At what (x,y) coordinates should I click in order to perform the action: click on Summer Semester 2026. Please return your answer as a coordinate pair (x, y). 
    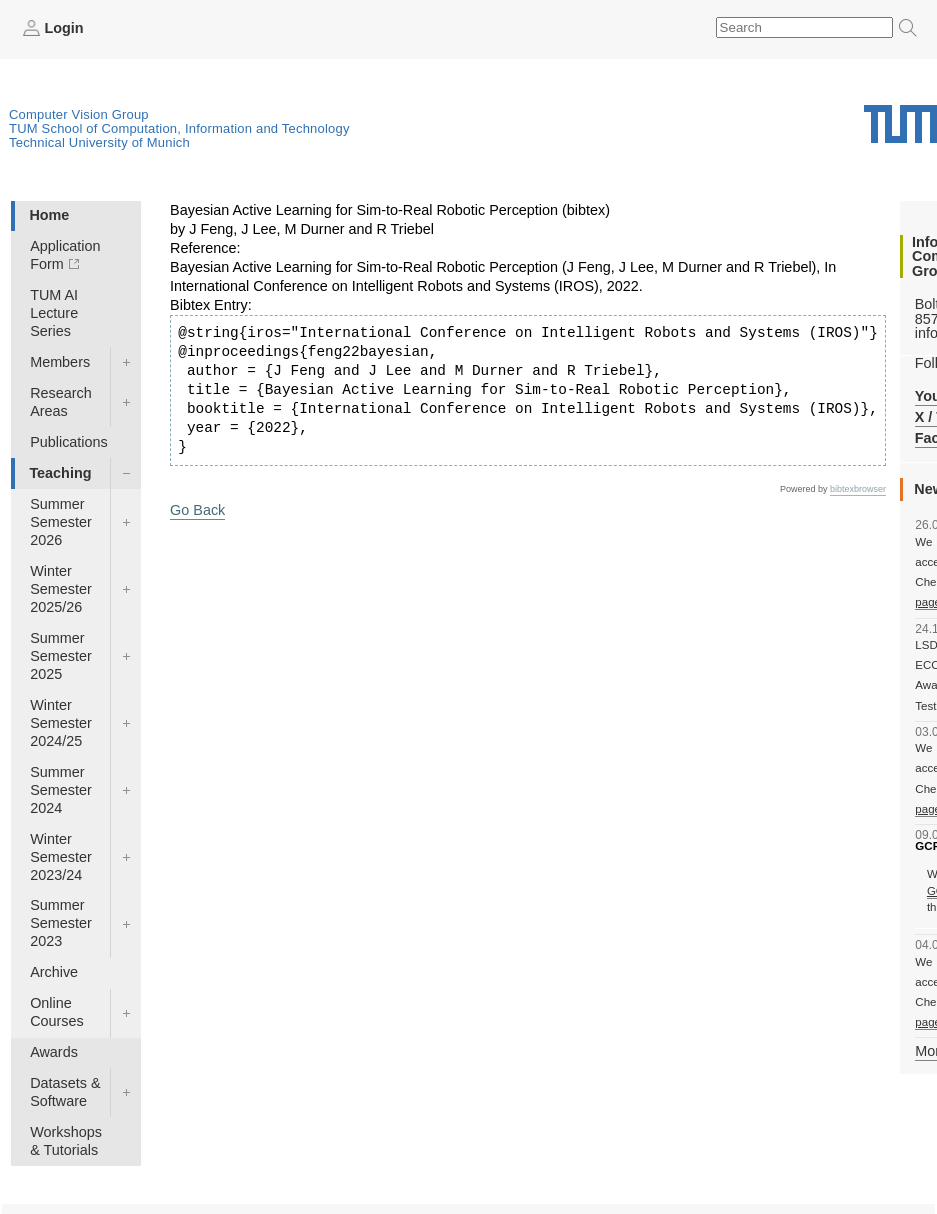
    Looking at the image, I should click on (61, 522).